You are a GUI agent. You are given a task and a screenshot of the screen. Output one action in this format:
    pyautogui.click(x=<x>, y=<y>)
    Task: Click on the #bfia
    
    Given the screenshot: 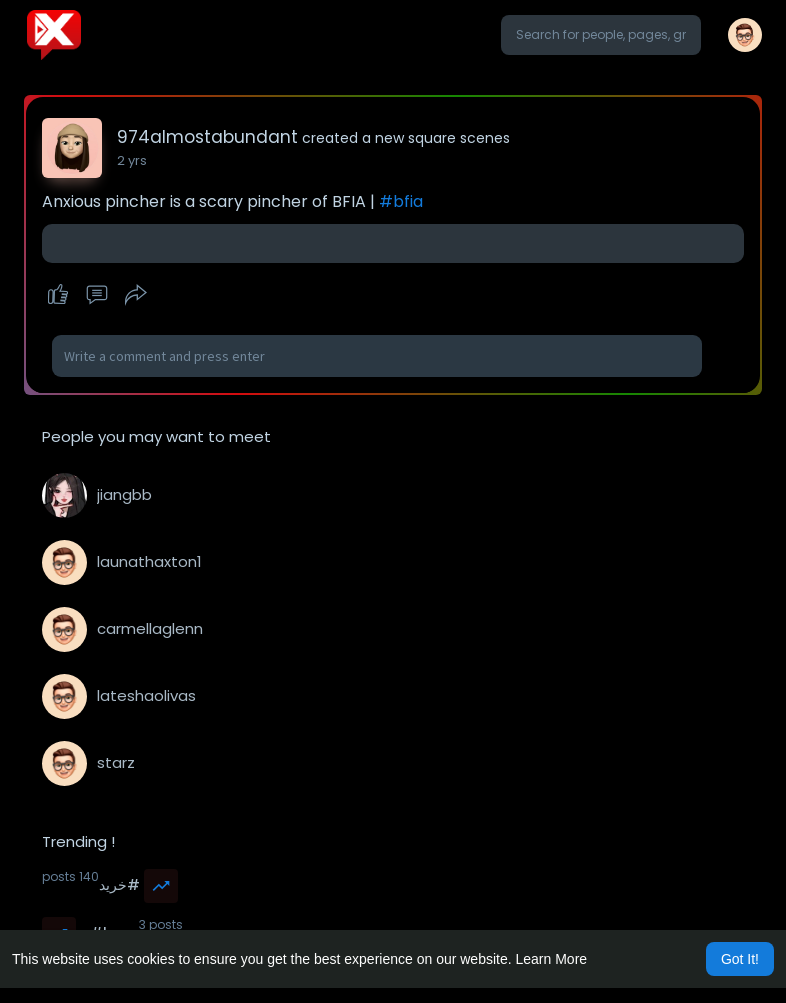 What is the action you would take?
    pyautogui.click(x=401, y=201)
    